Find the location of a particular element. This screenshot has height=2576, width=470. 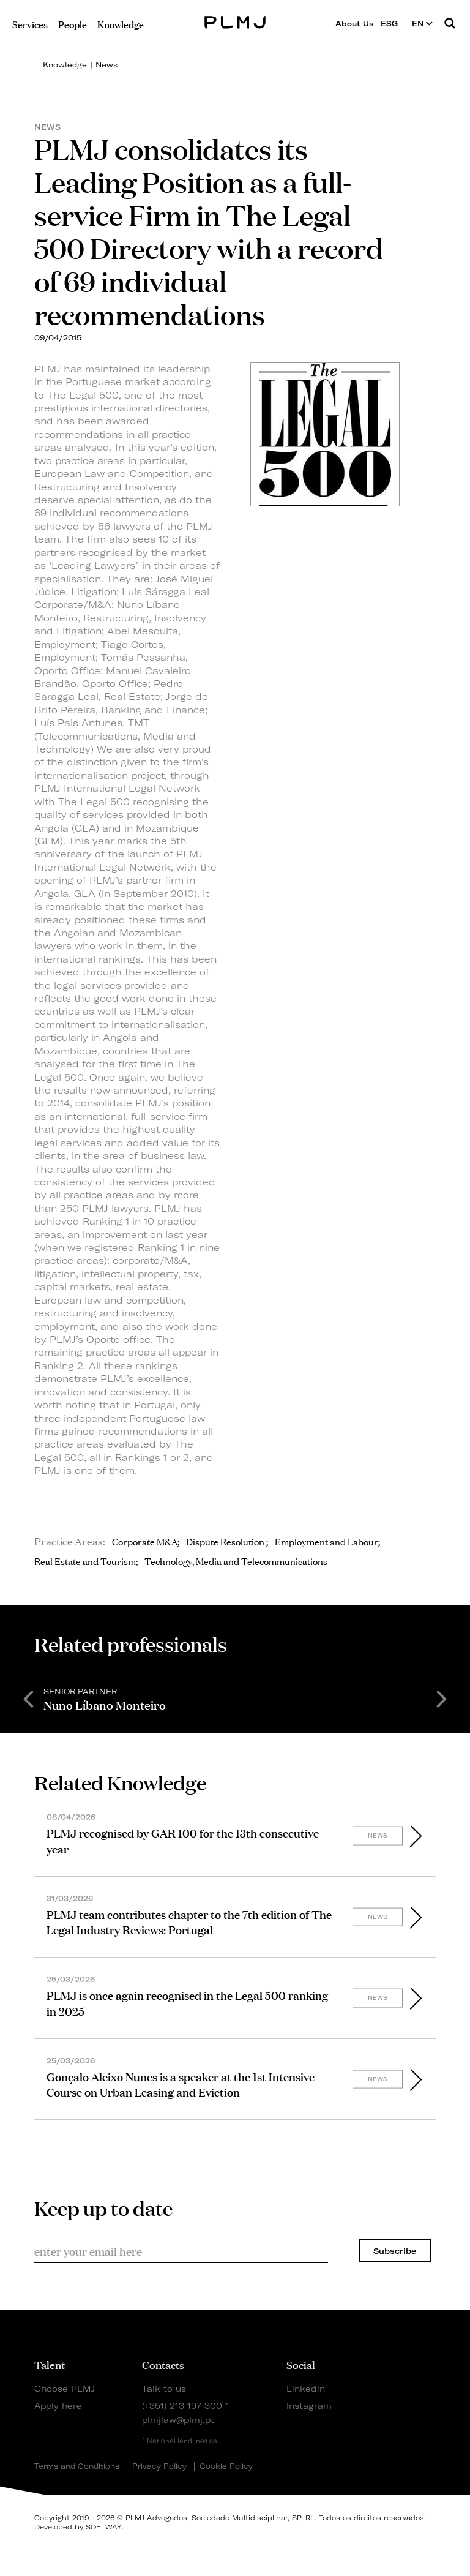

Previous is located at coordinates (28, 1698).